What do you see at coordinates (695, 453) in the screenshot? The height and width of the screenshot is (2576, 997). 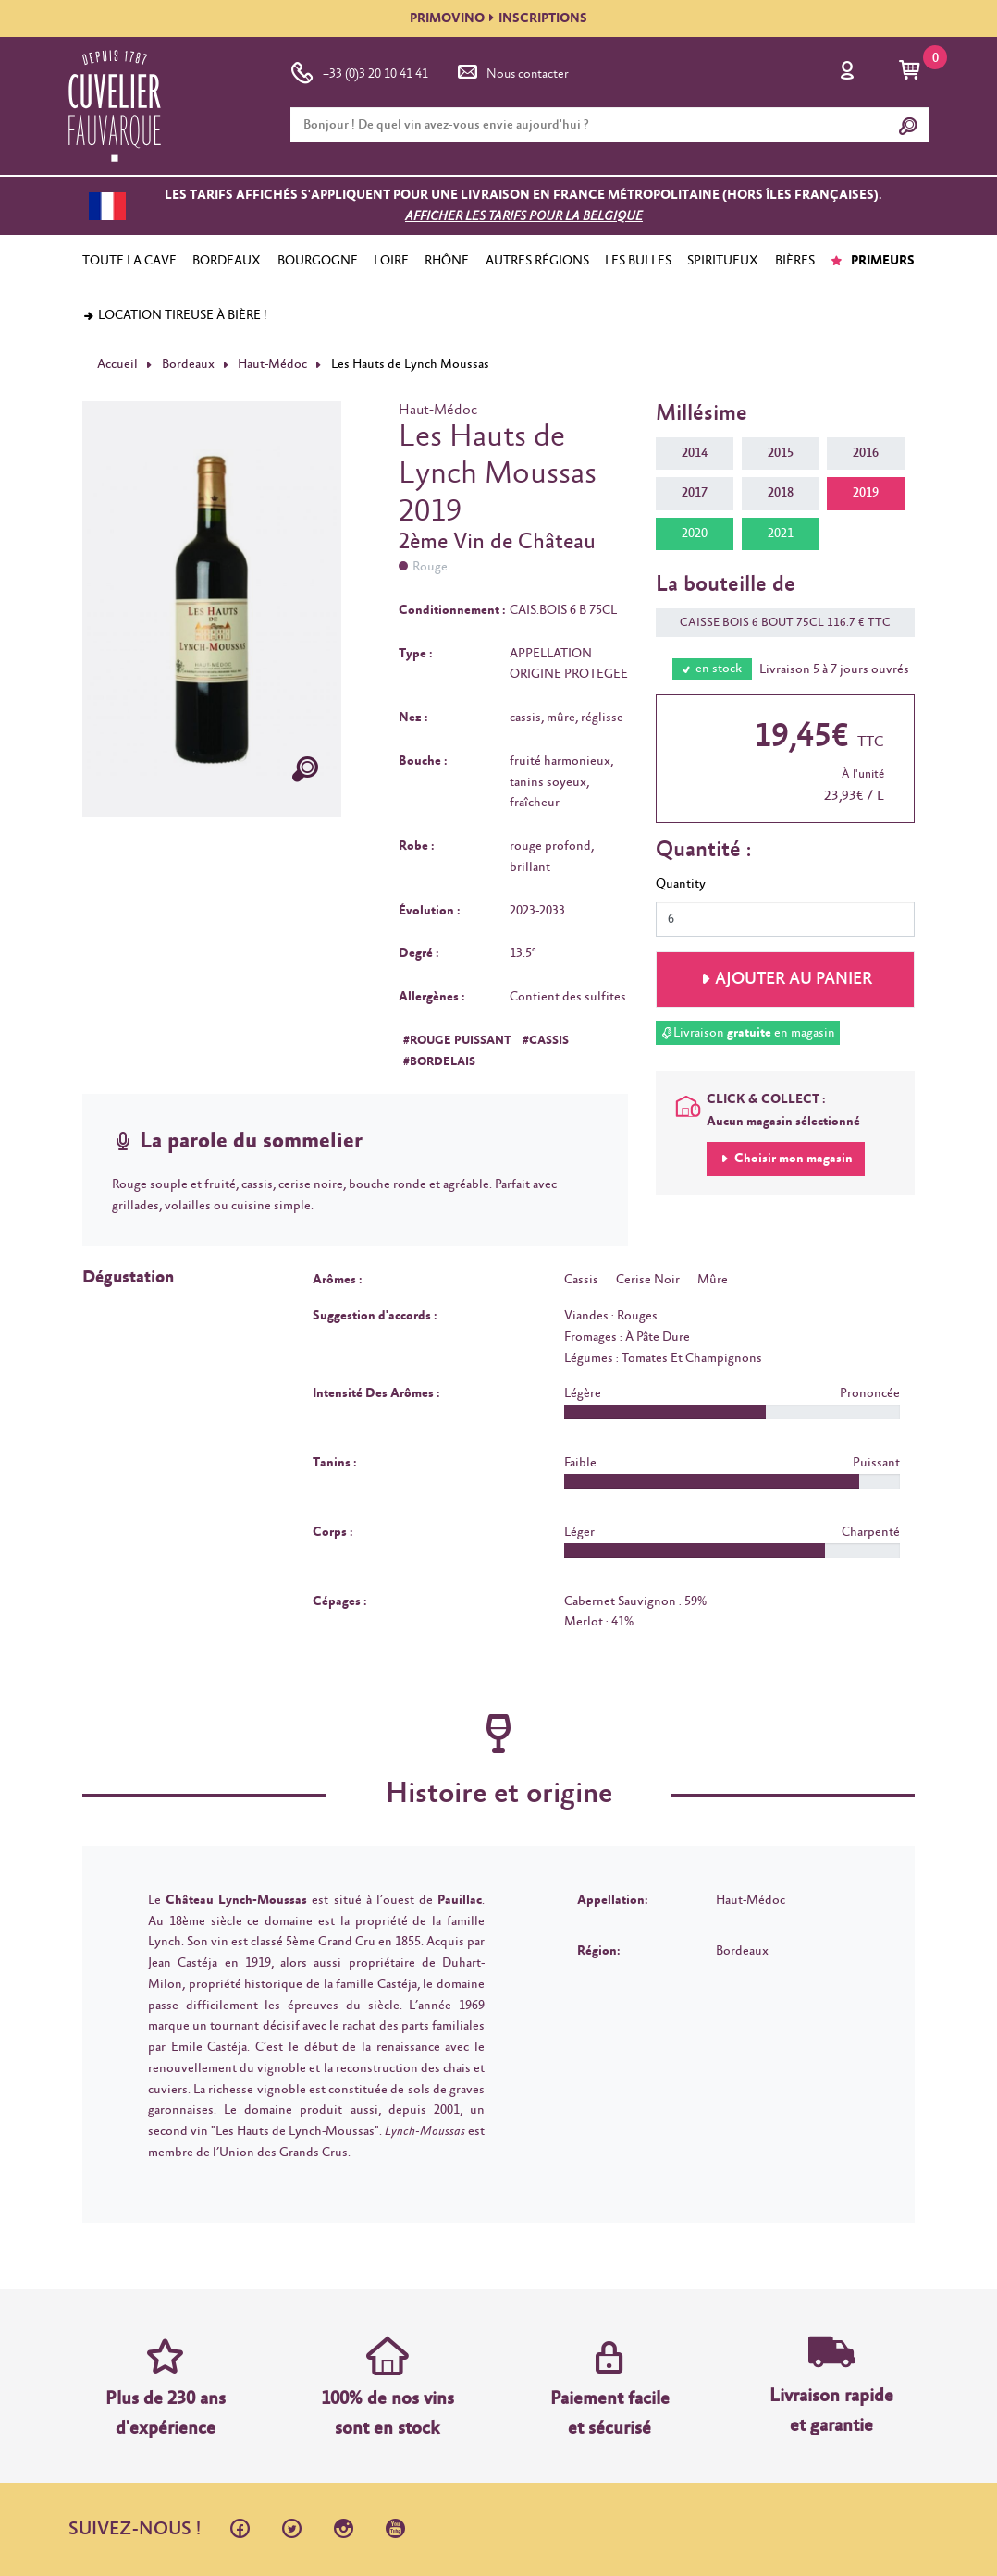 I see `2014` at bounding box center [695, 453].